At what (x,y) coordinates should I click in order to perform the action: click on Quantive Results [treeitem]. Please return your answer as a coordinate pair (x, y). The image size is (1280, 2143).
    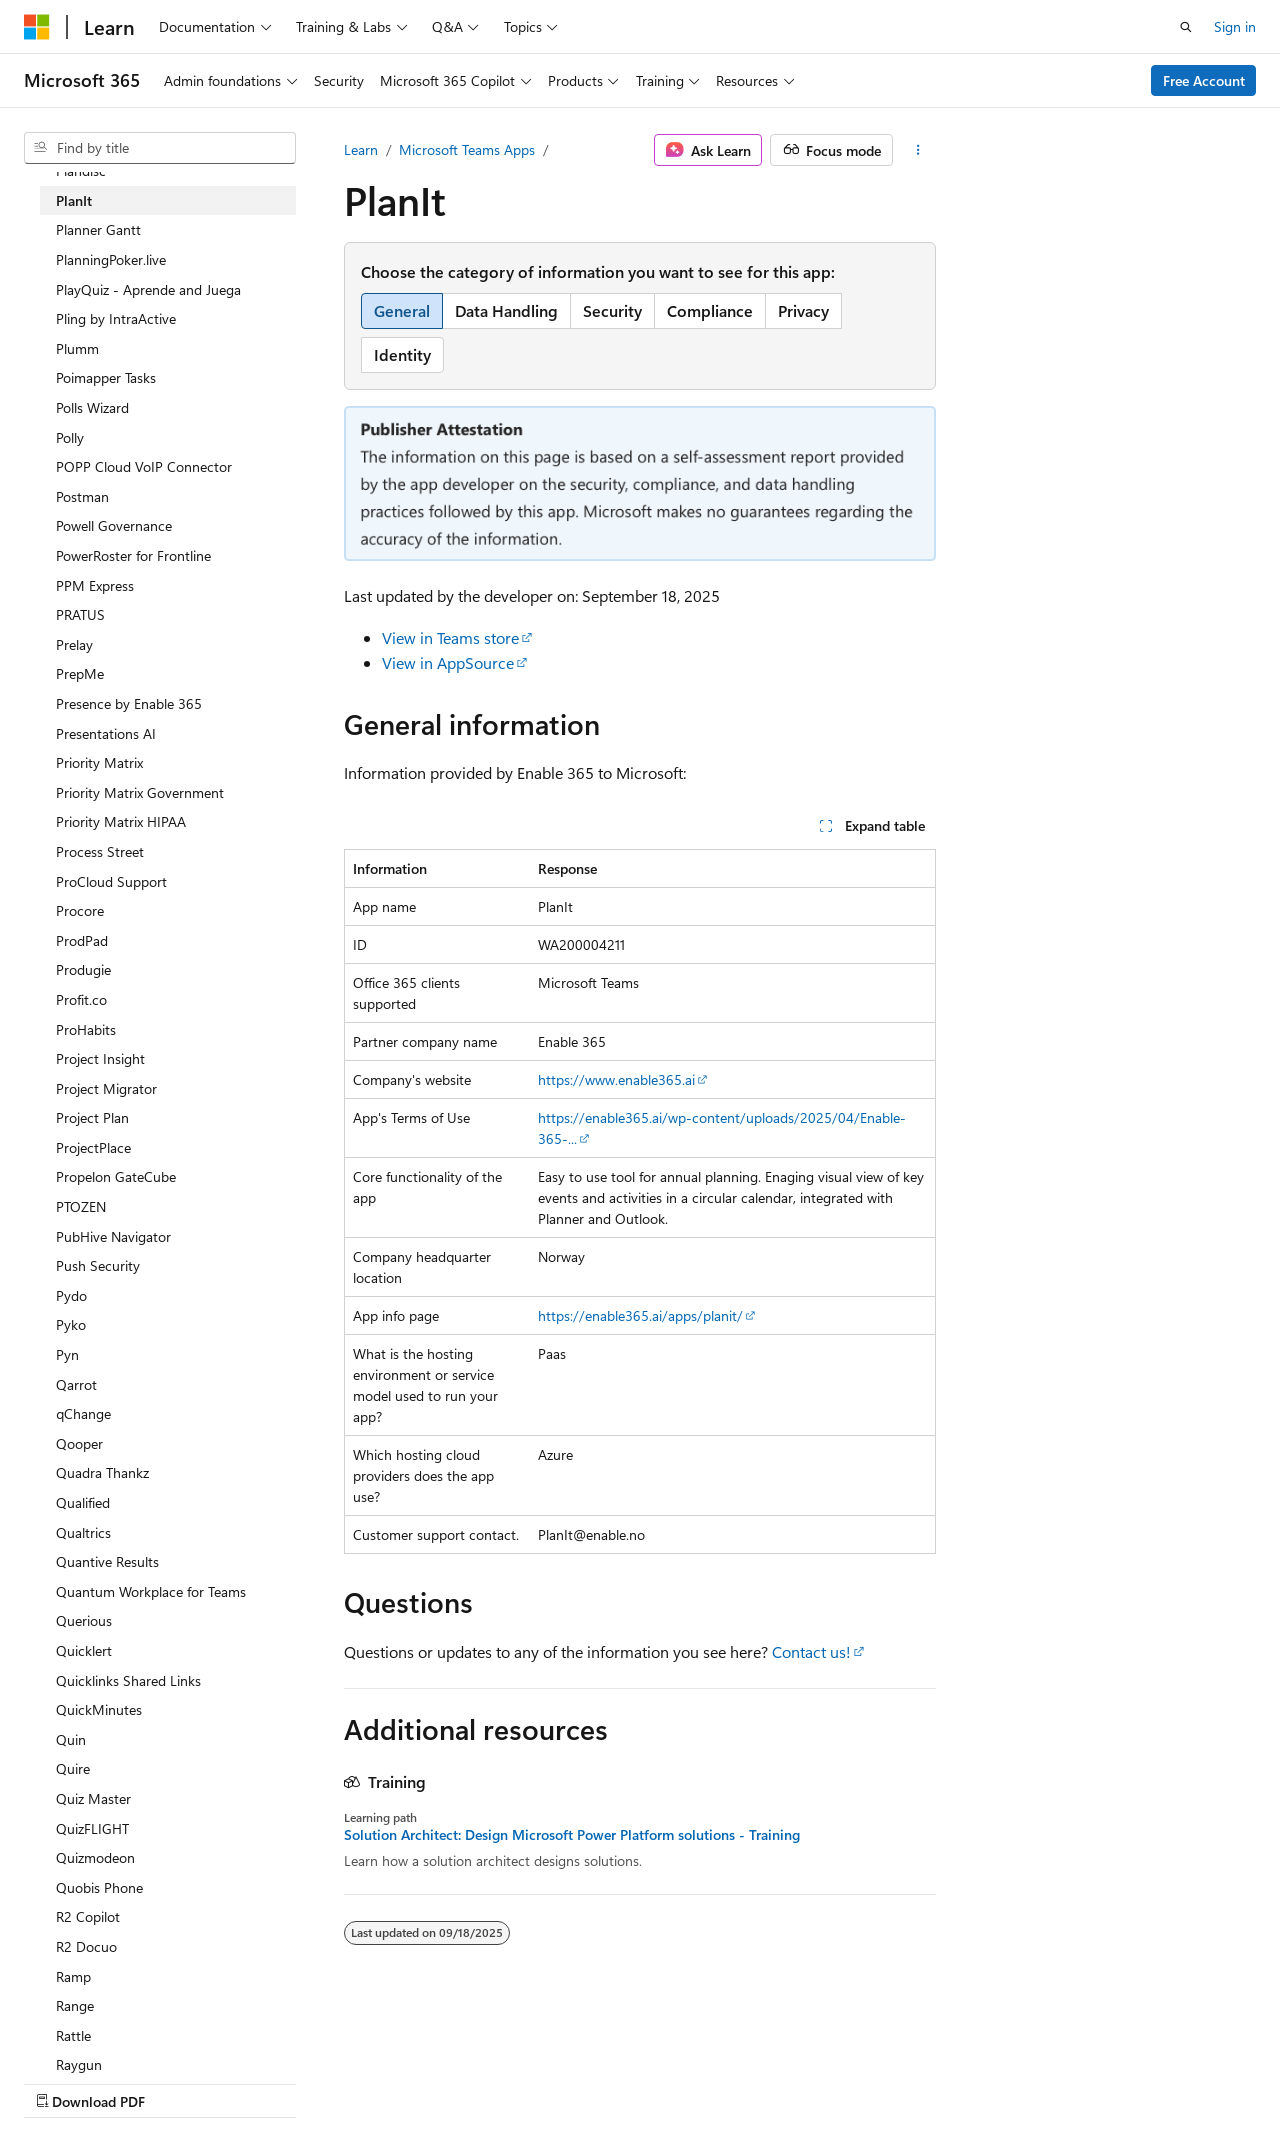
    Looking at the image, I should click on (107, 1561).